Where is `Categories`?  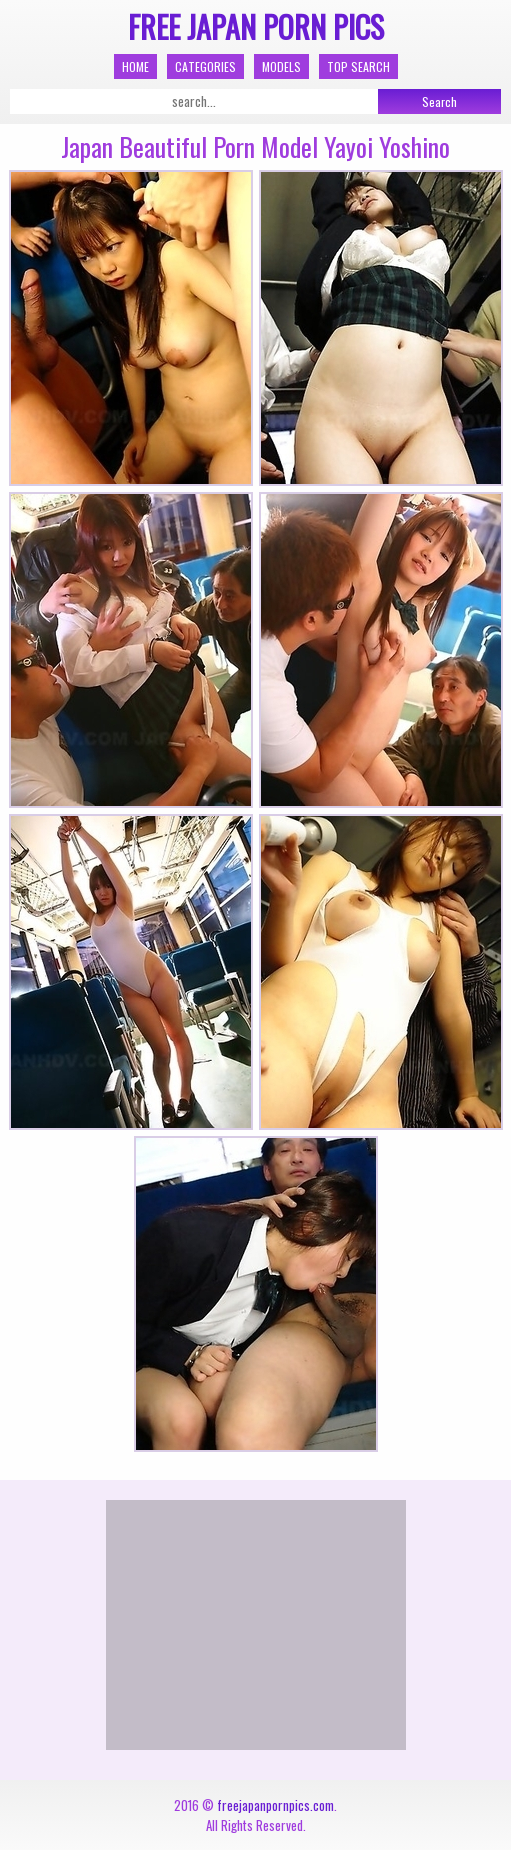
Categories is located at coordinates (205, 66).